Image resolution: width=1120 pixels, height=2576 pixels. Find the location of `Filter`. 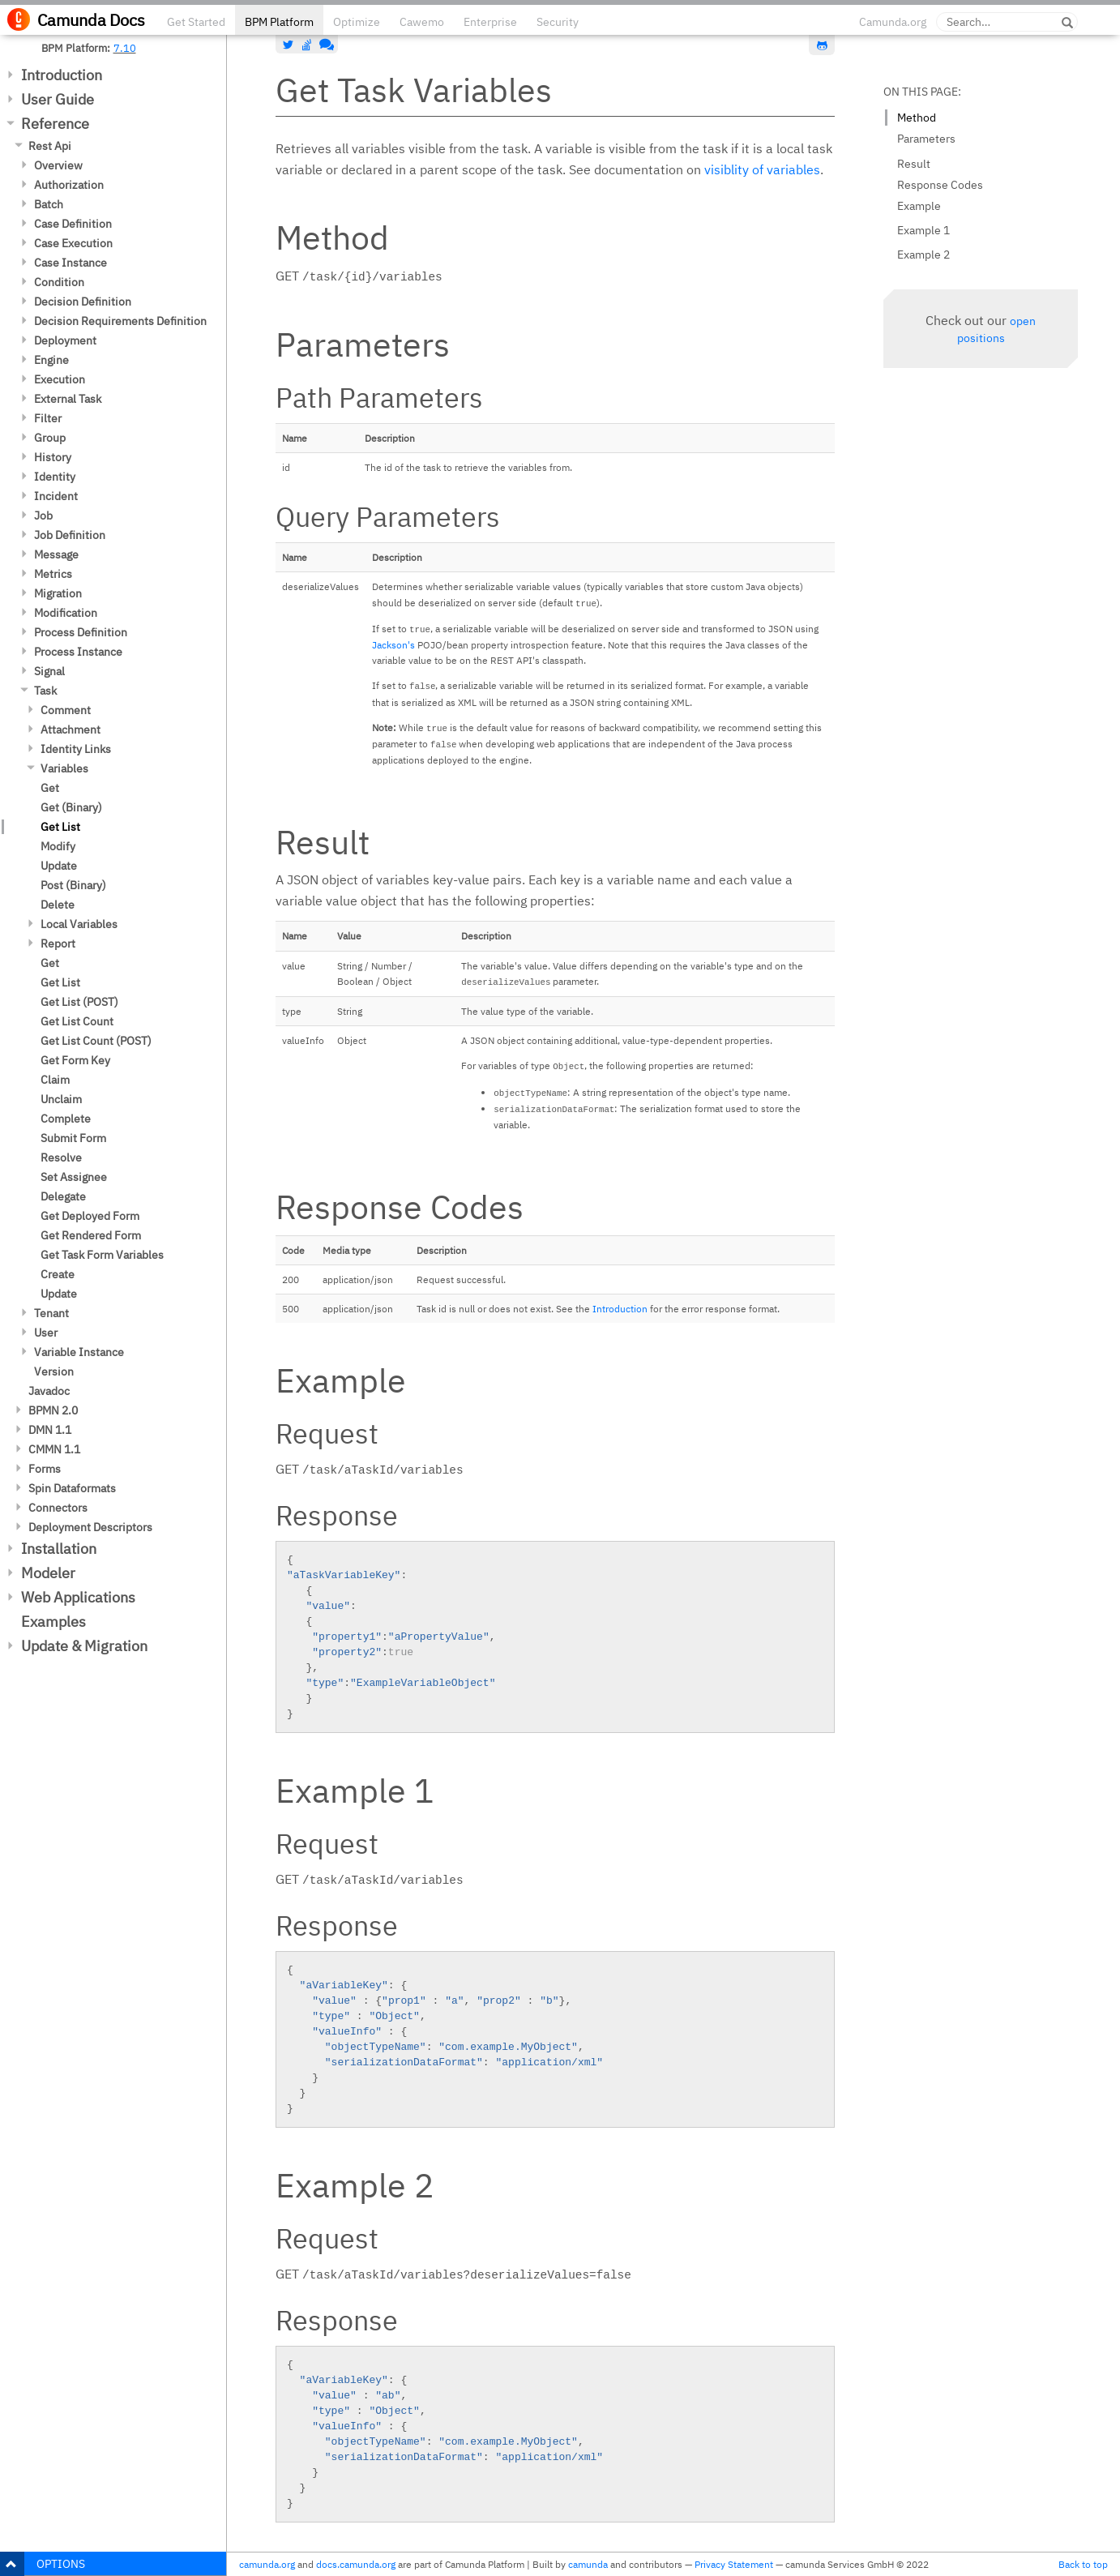

Filter is located at coordinates (48, 418).